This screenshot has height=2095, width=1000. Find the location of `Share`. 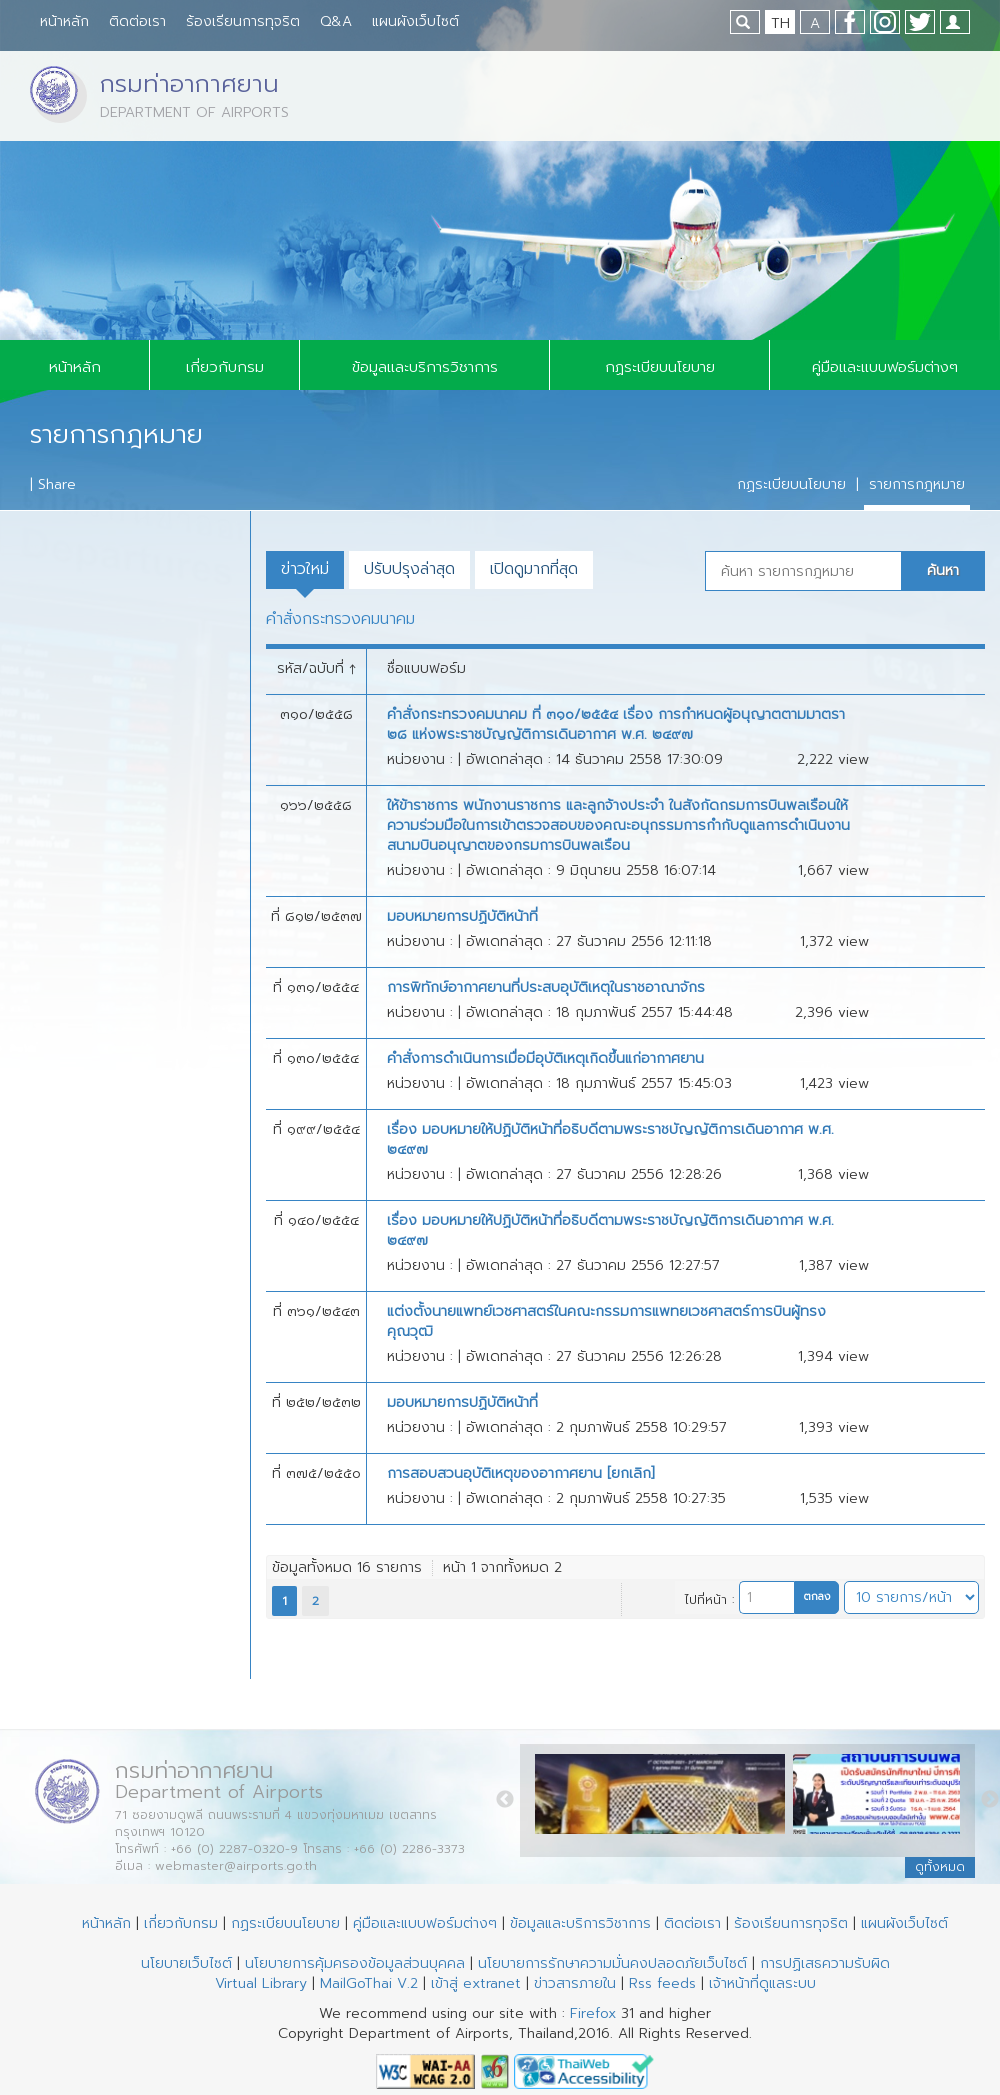

Share is located at coordinates (57, 484).